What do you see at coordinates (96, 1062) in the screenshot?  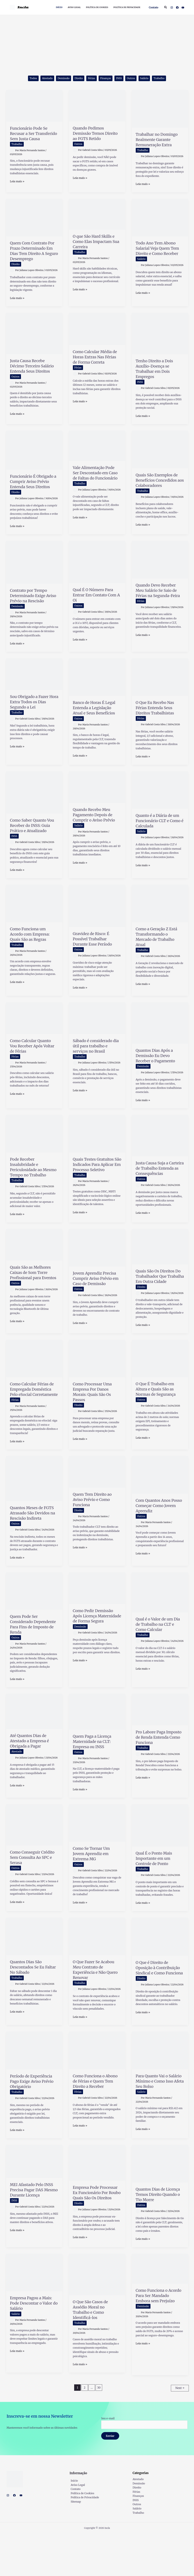 I see `Sábado é considerado dia útil para trabalho e serviços no Brasil` at bounding box center [96, 1062].